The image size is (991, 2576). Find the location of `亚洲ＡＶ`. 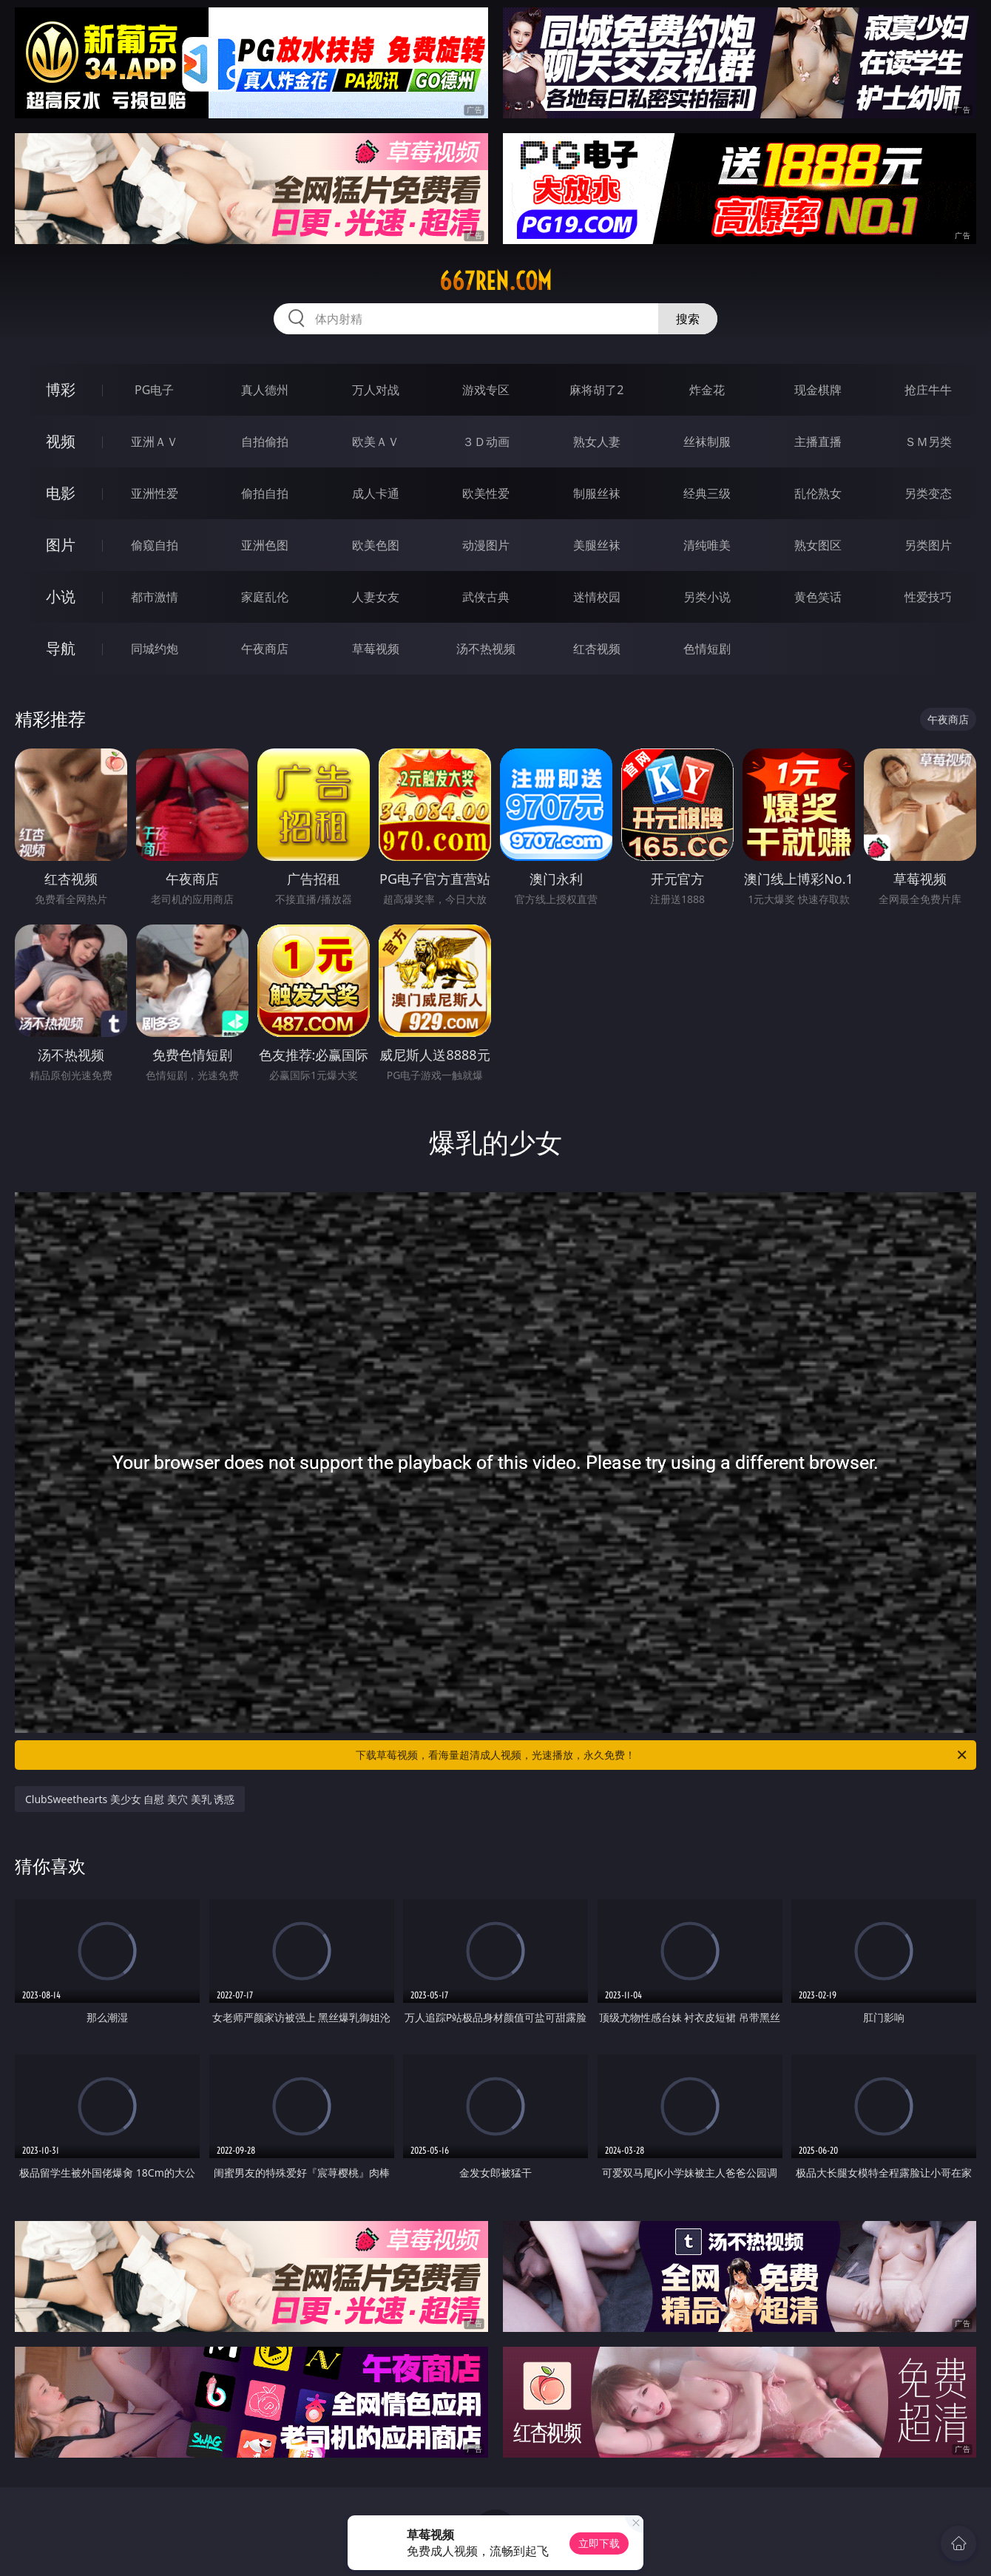

亚洲ＡＶ is located at coordinates (154, 441).